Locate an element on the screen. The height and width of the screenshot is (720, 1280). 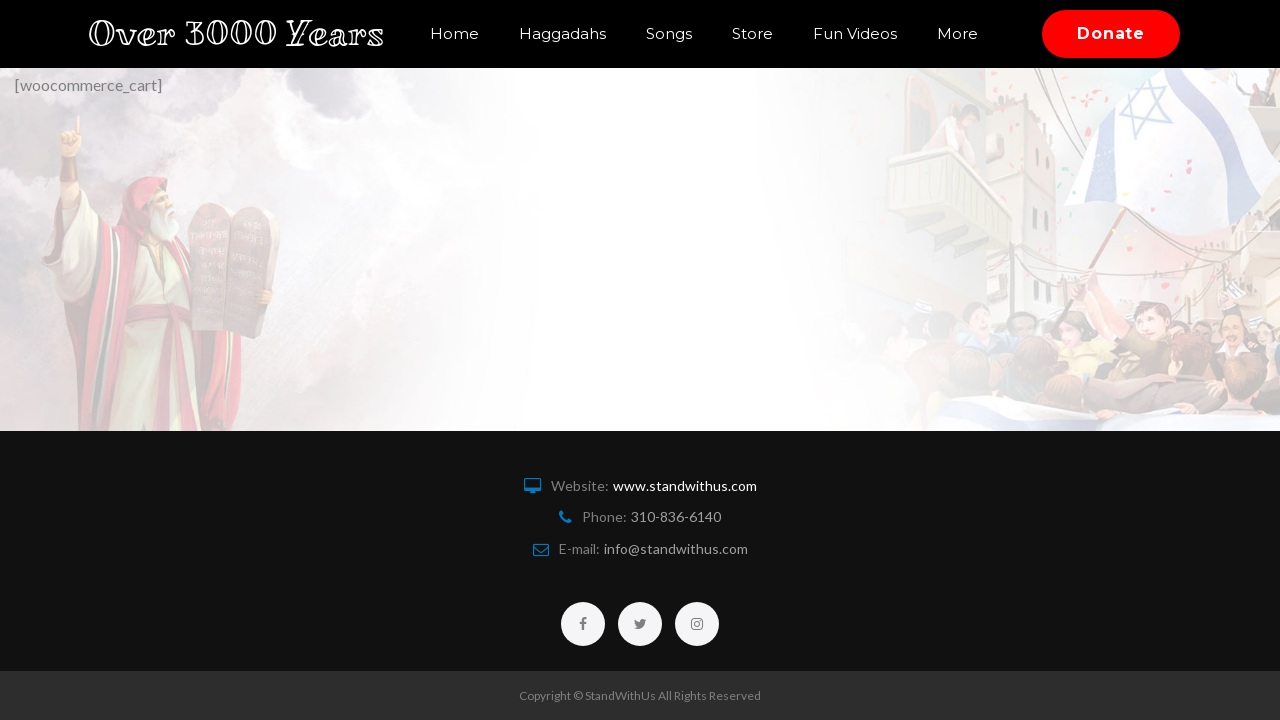
www.standwithus.com is located at coordinates (685, 485).